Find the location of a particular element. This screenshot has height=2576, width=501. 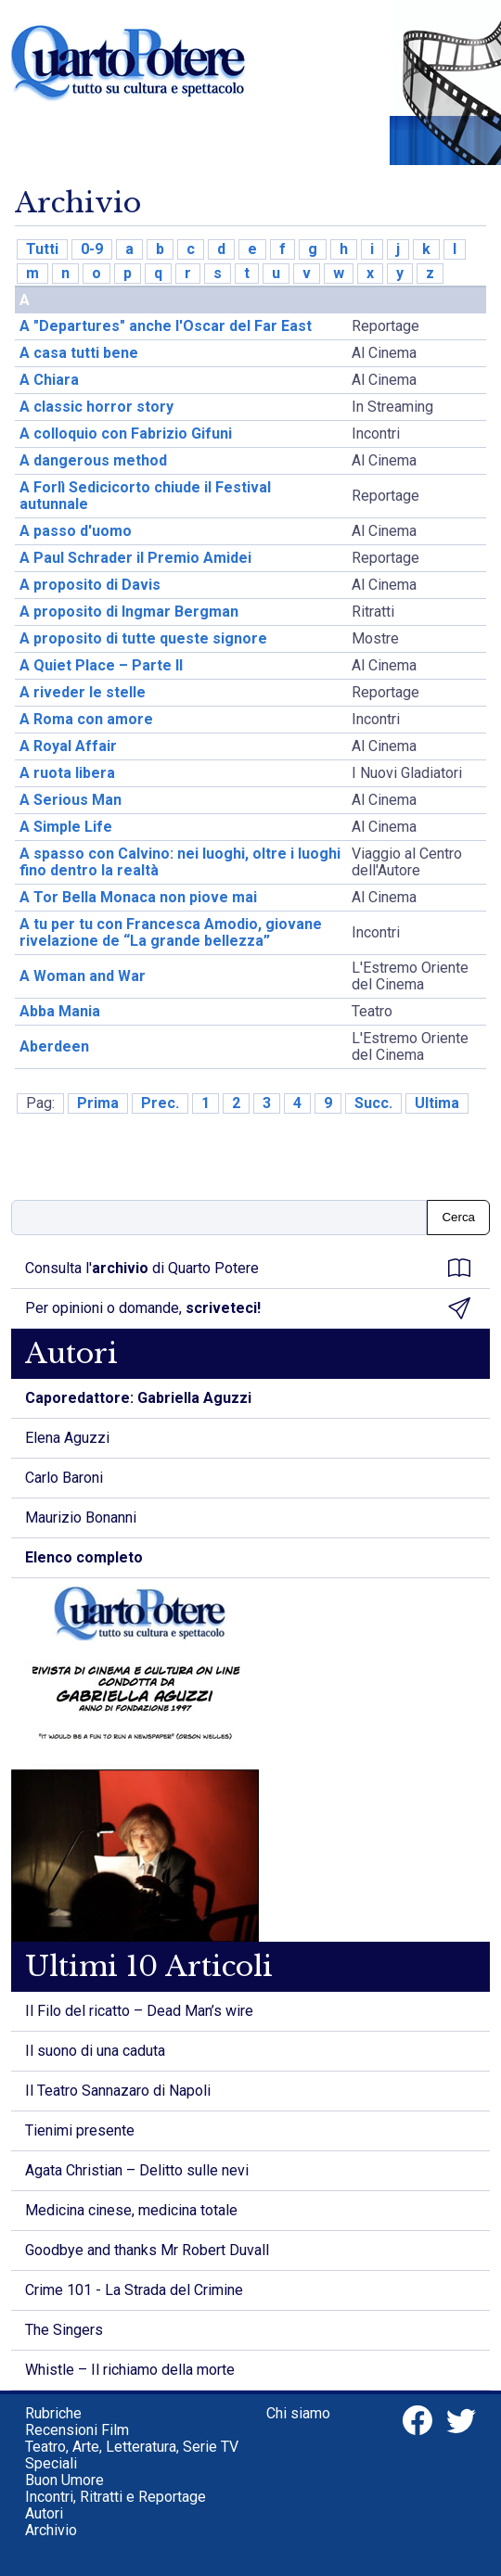

A "Departures" anche l'Oscar del Far East is located at coordinates (165, 326).